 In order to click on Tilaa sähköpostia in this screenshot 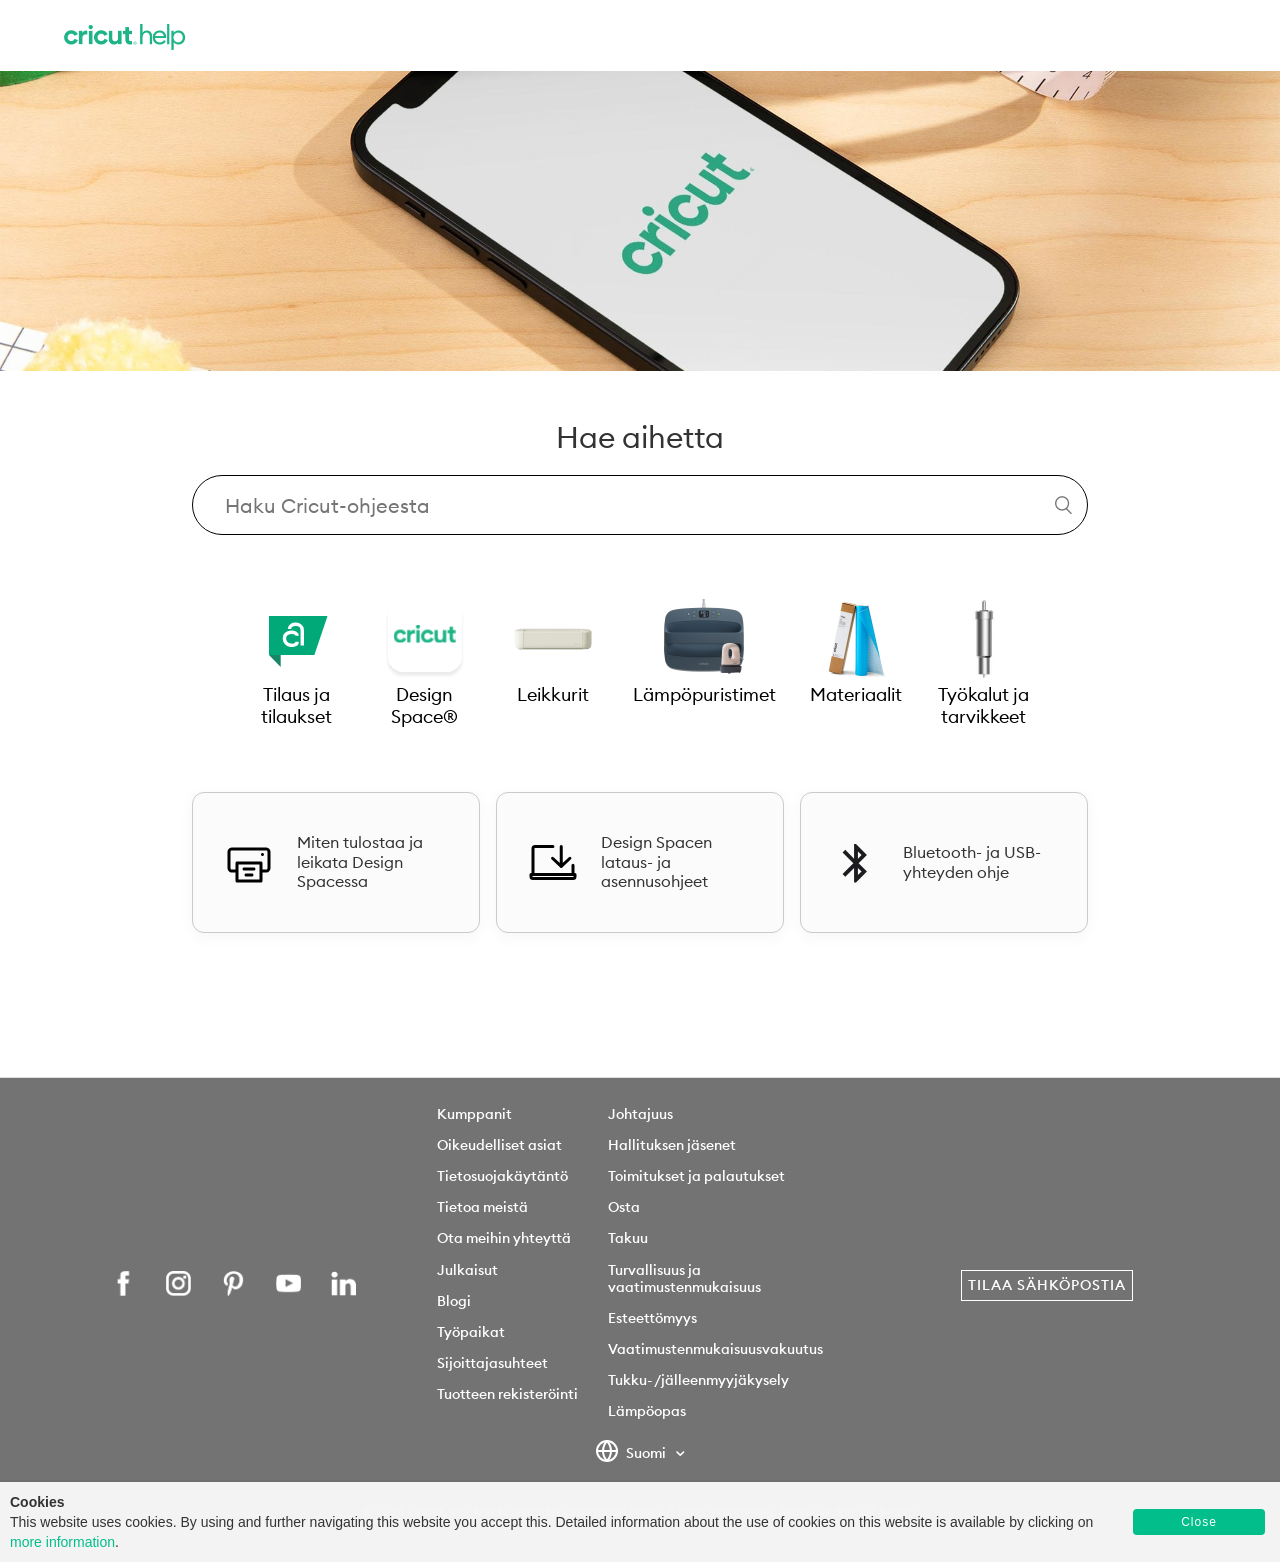, I will do `click(1047, 1285)`.